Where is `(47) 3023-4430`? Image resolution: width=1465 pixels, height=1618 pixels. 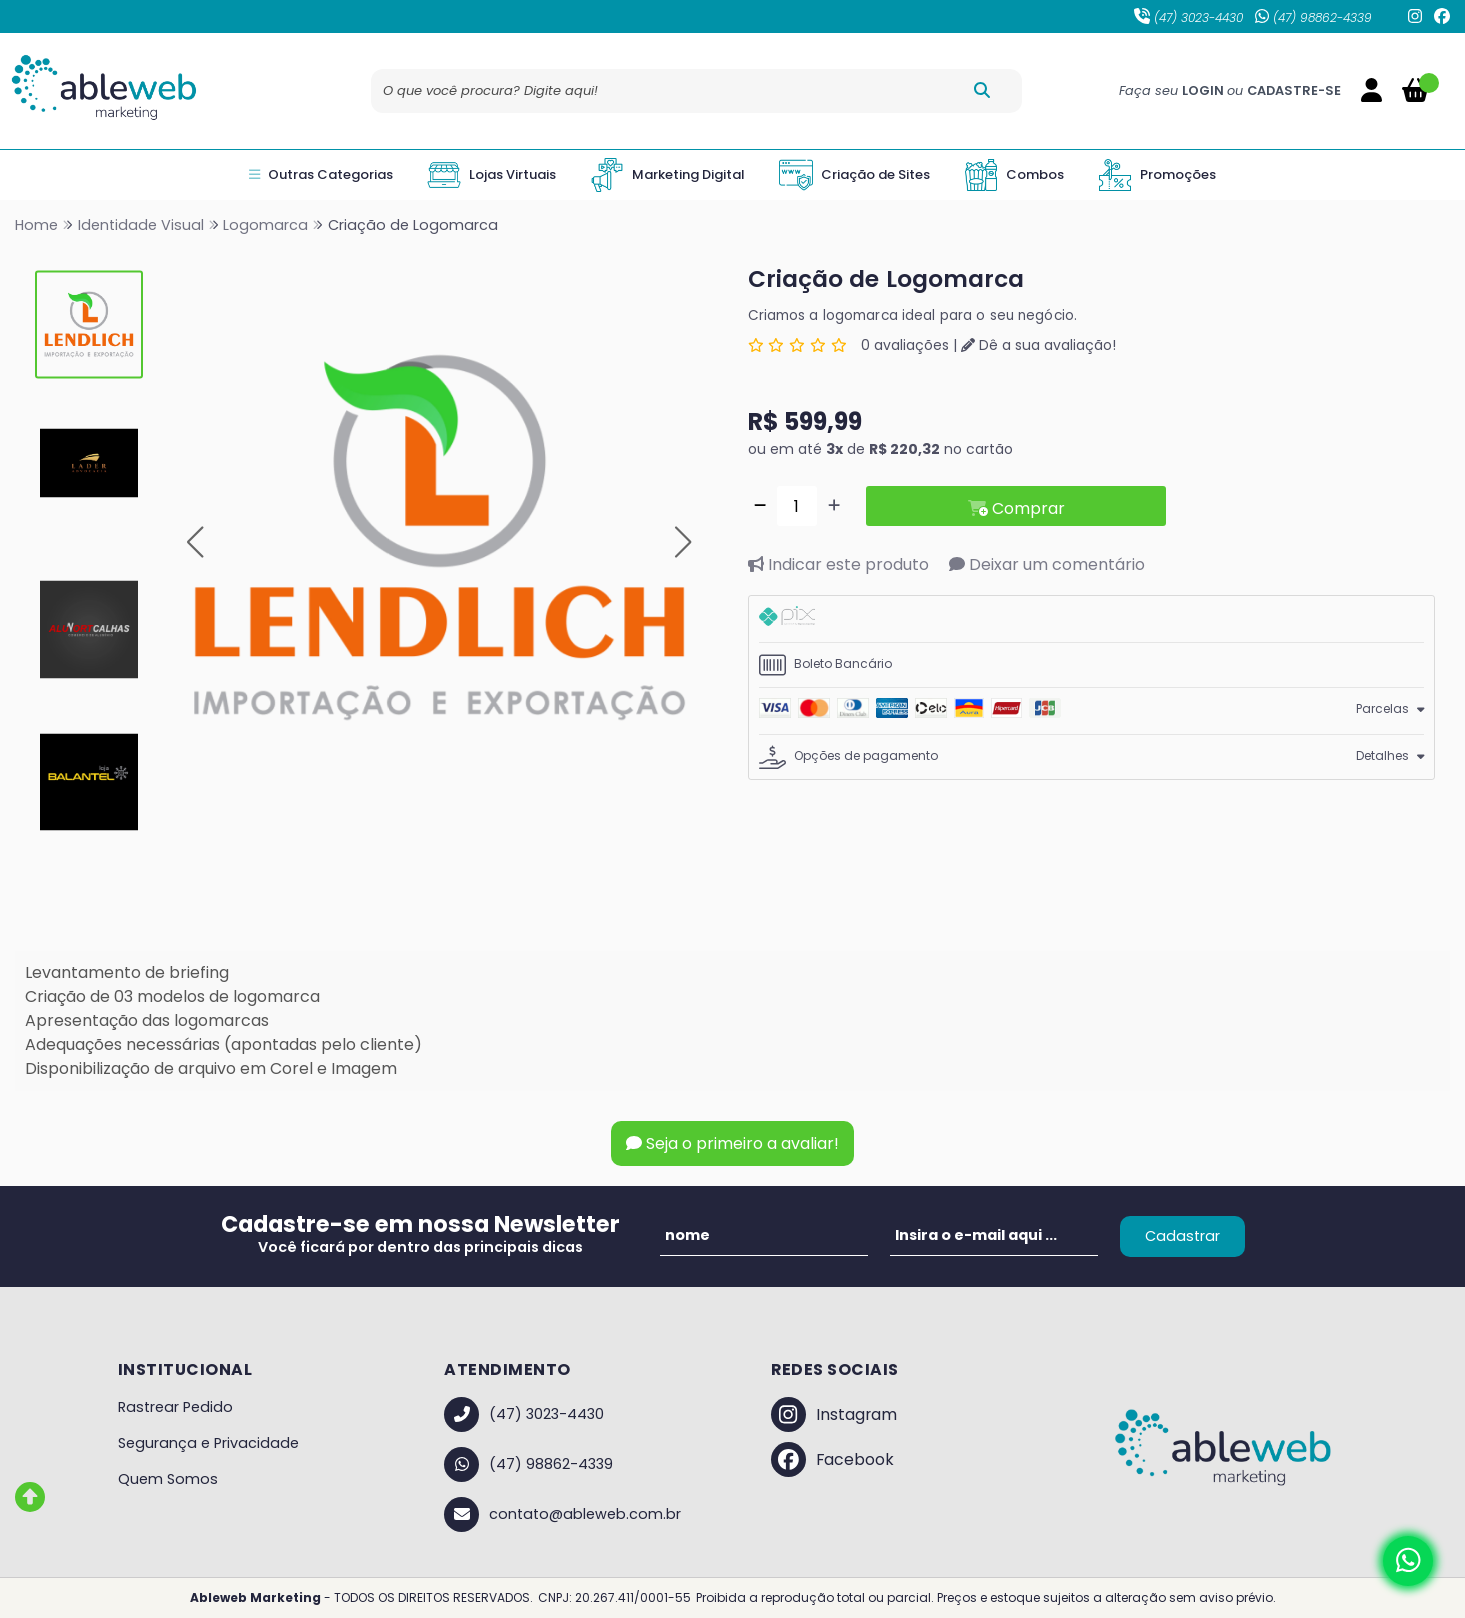 (47) 3023-4430 is located at coordinates (1188, 17).